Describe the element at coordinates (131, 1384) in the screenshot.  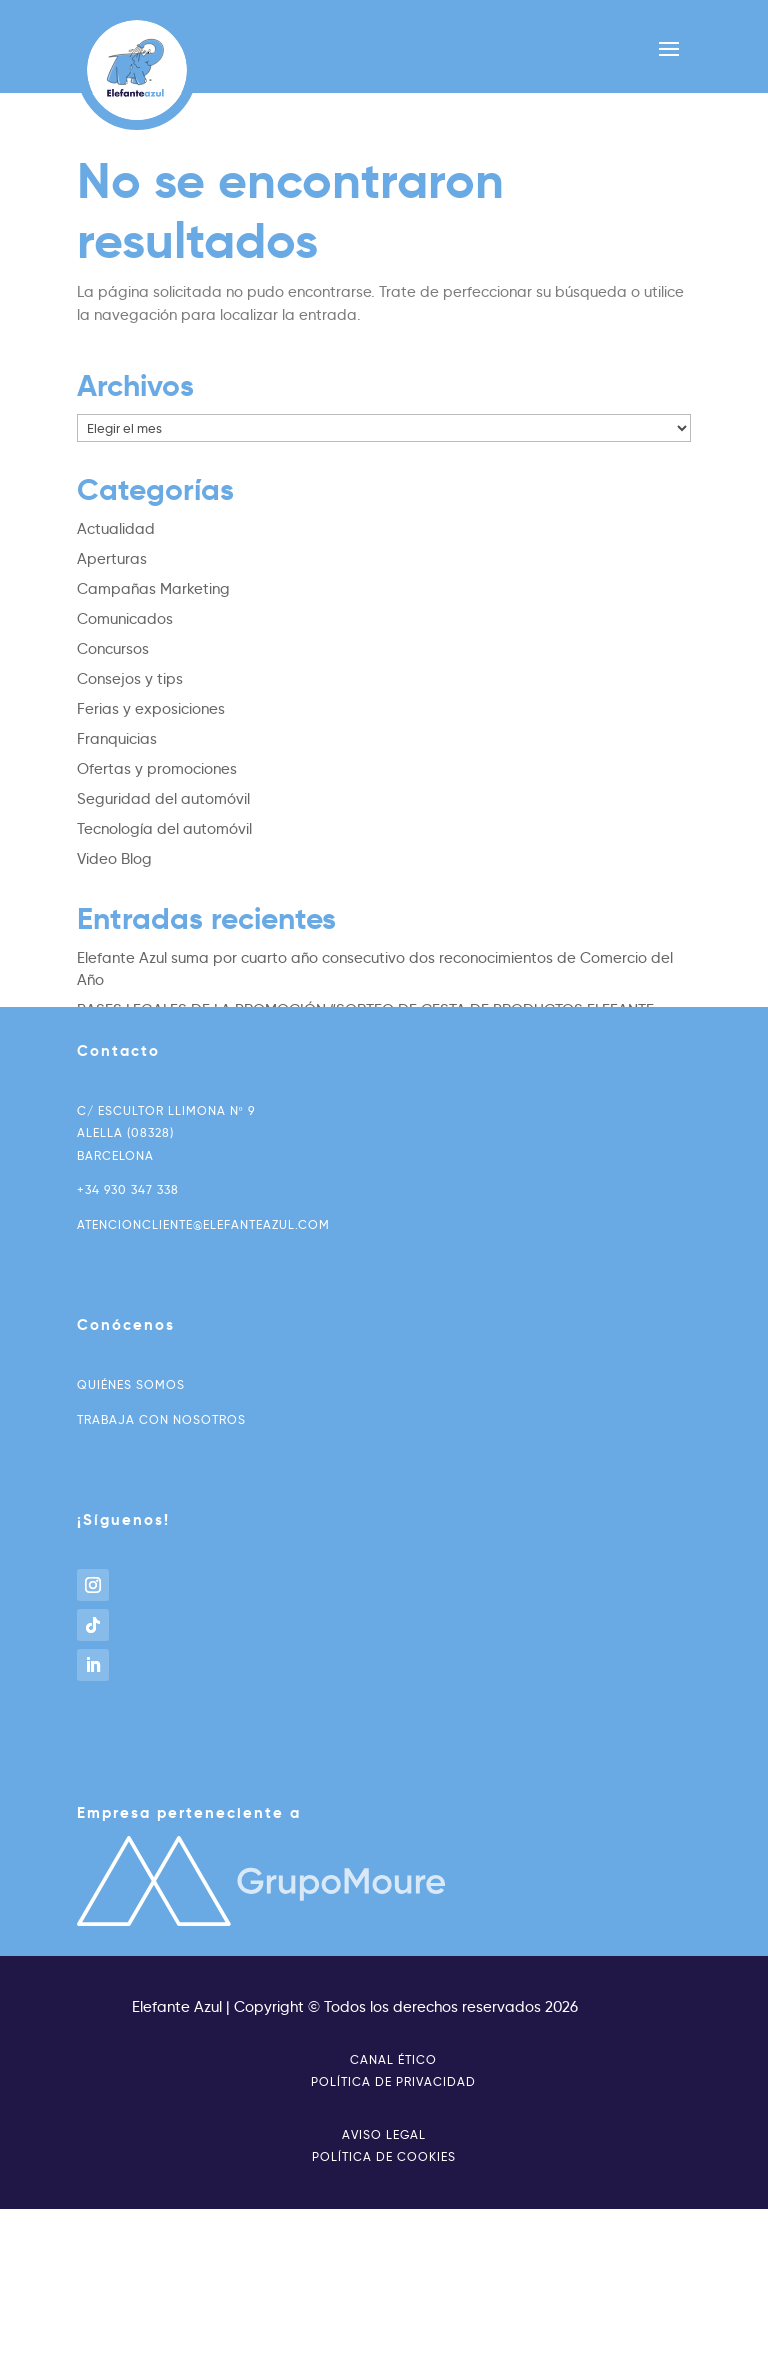
I see `Quiénes somos` at that location.